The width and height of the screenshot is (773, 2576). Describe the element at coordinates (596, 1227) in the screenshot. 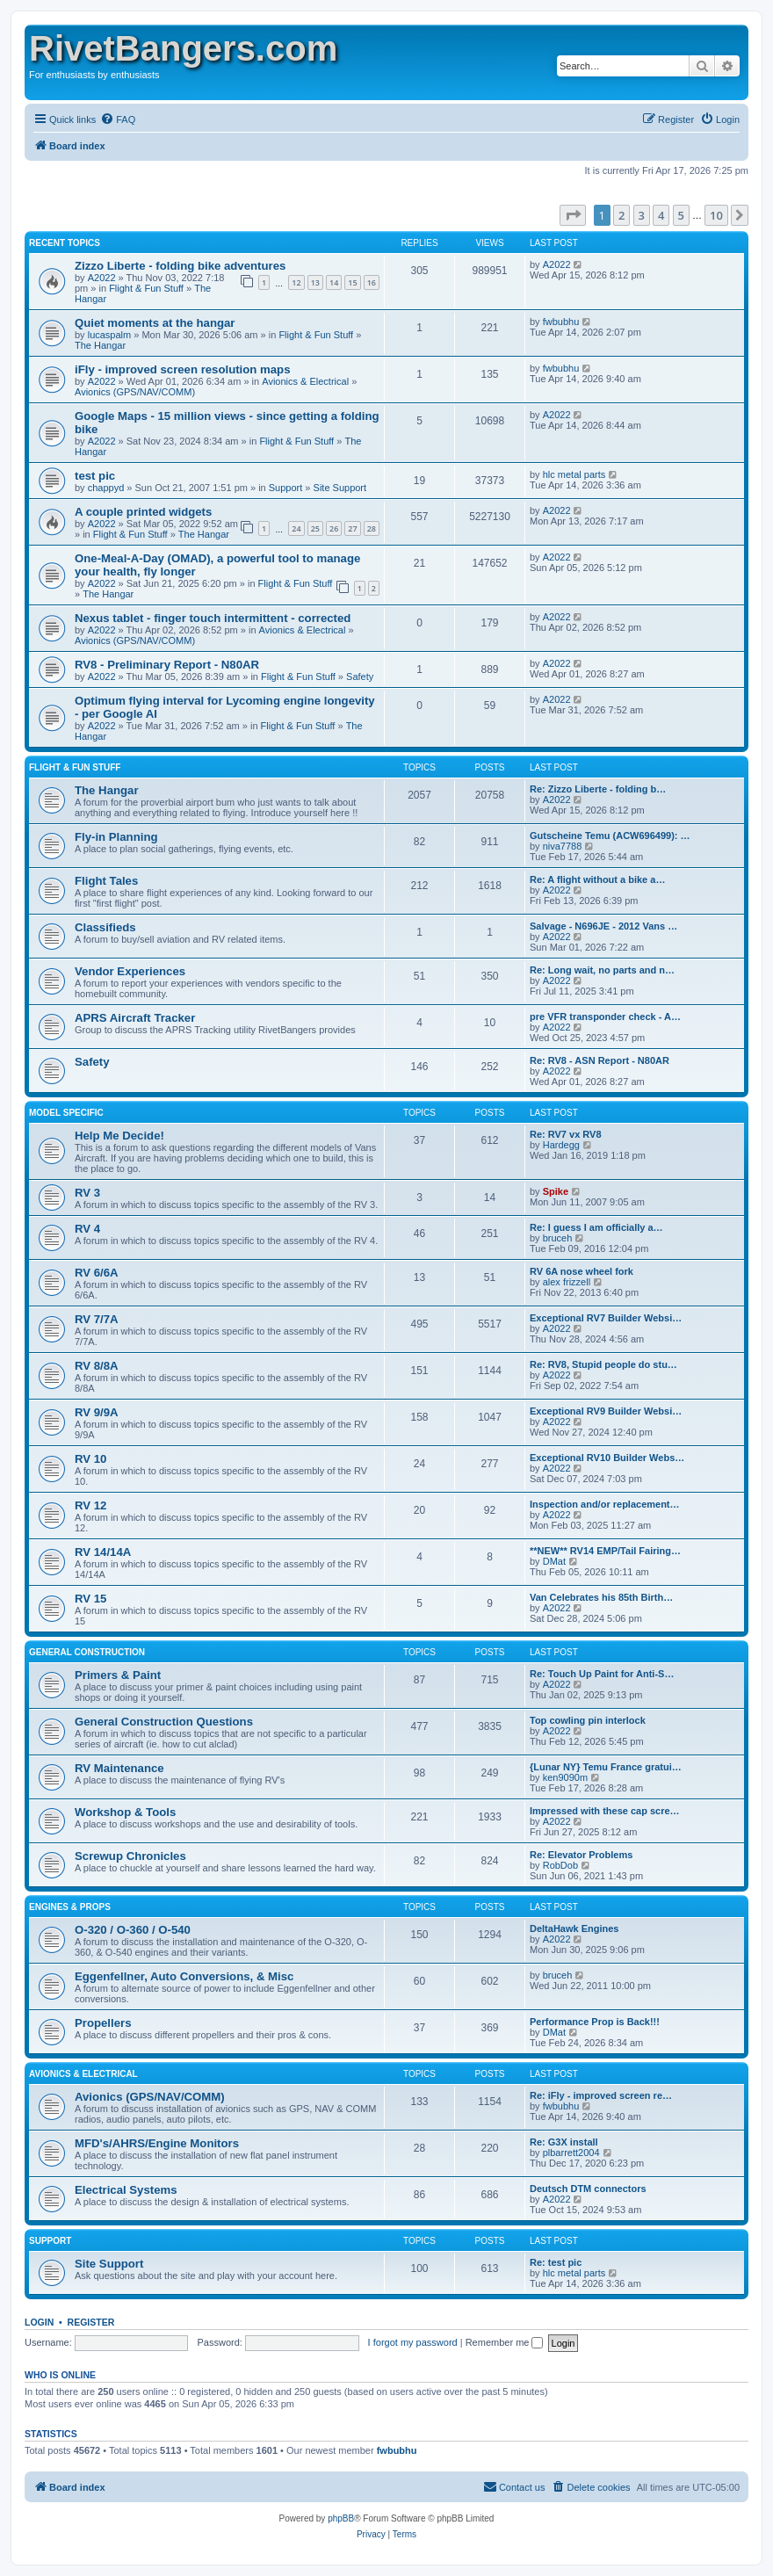

I see `Re: I guess I am officially a…` at that location.